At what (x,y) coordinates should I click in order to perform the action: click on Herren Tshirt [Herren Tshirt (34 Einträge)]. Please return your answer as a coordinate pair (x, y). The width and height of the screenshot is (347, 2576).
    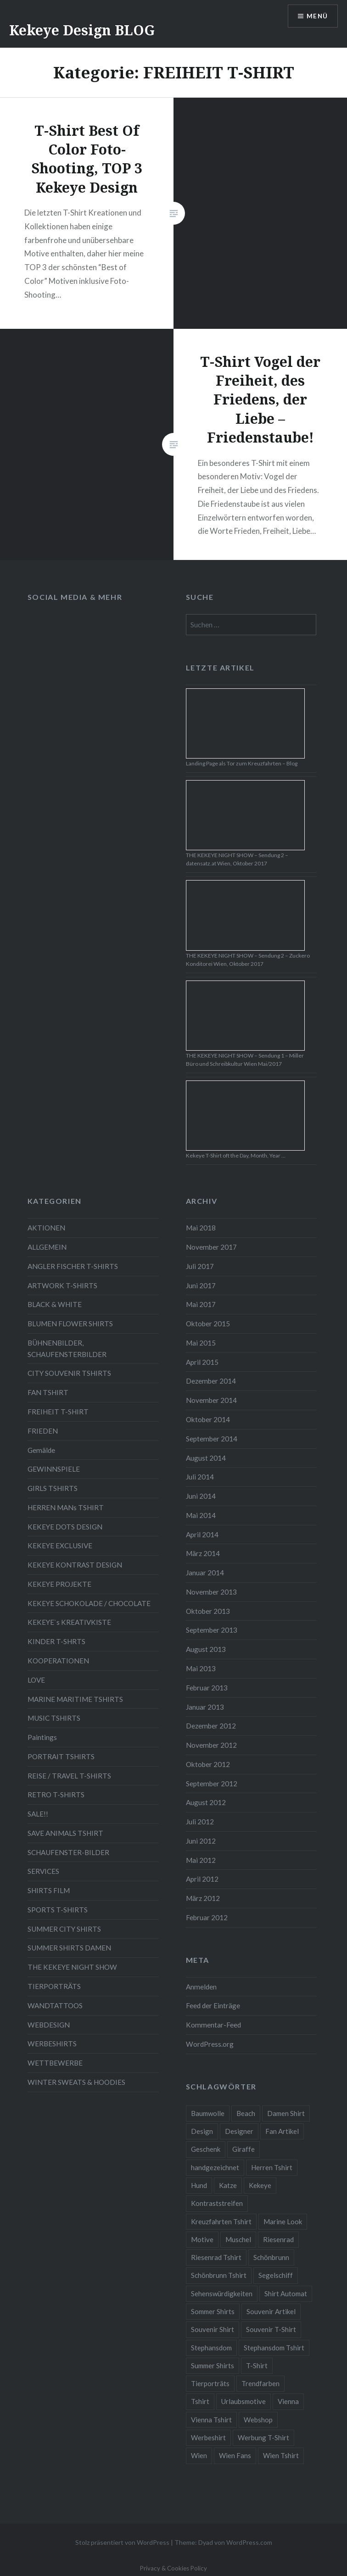
    Looking at the image, I should click on (271, 2167).